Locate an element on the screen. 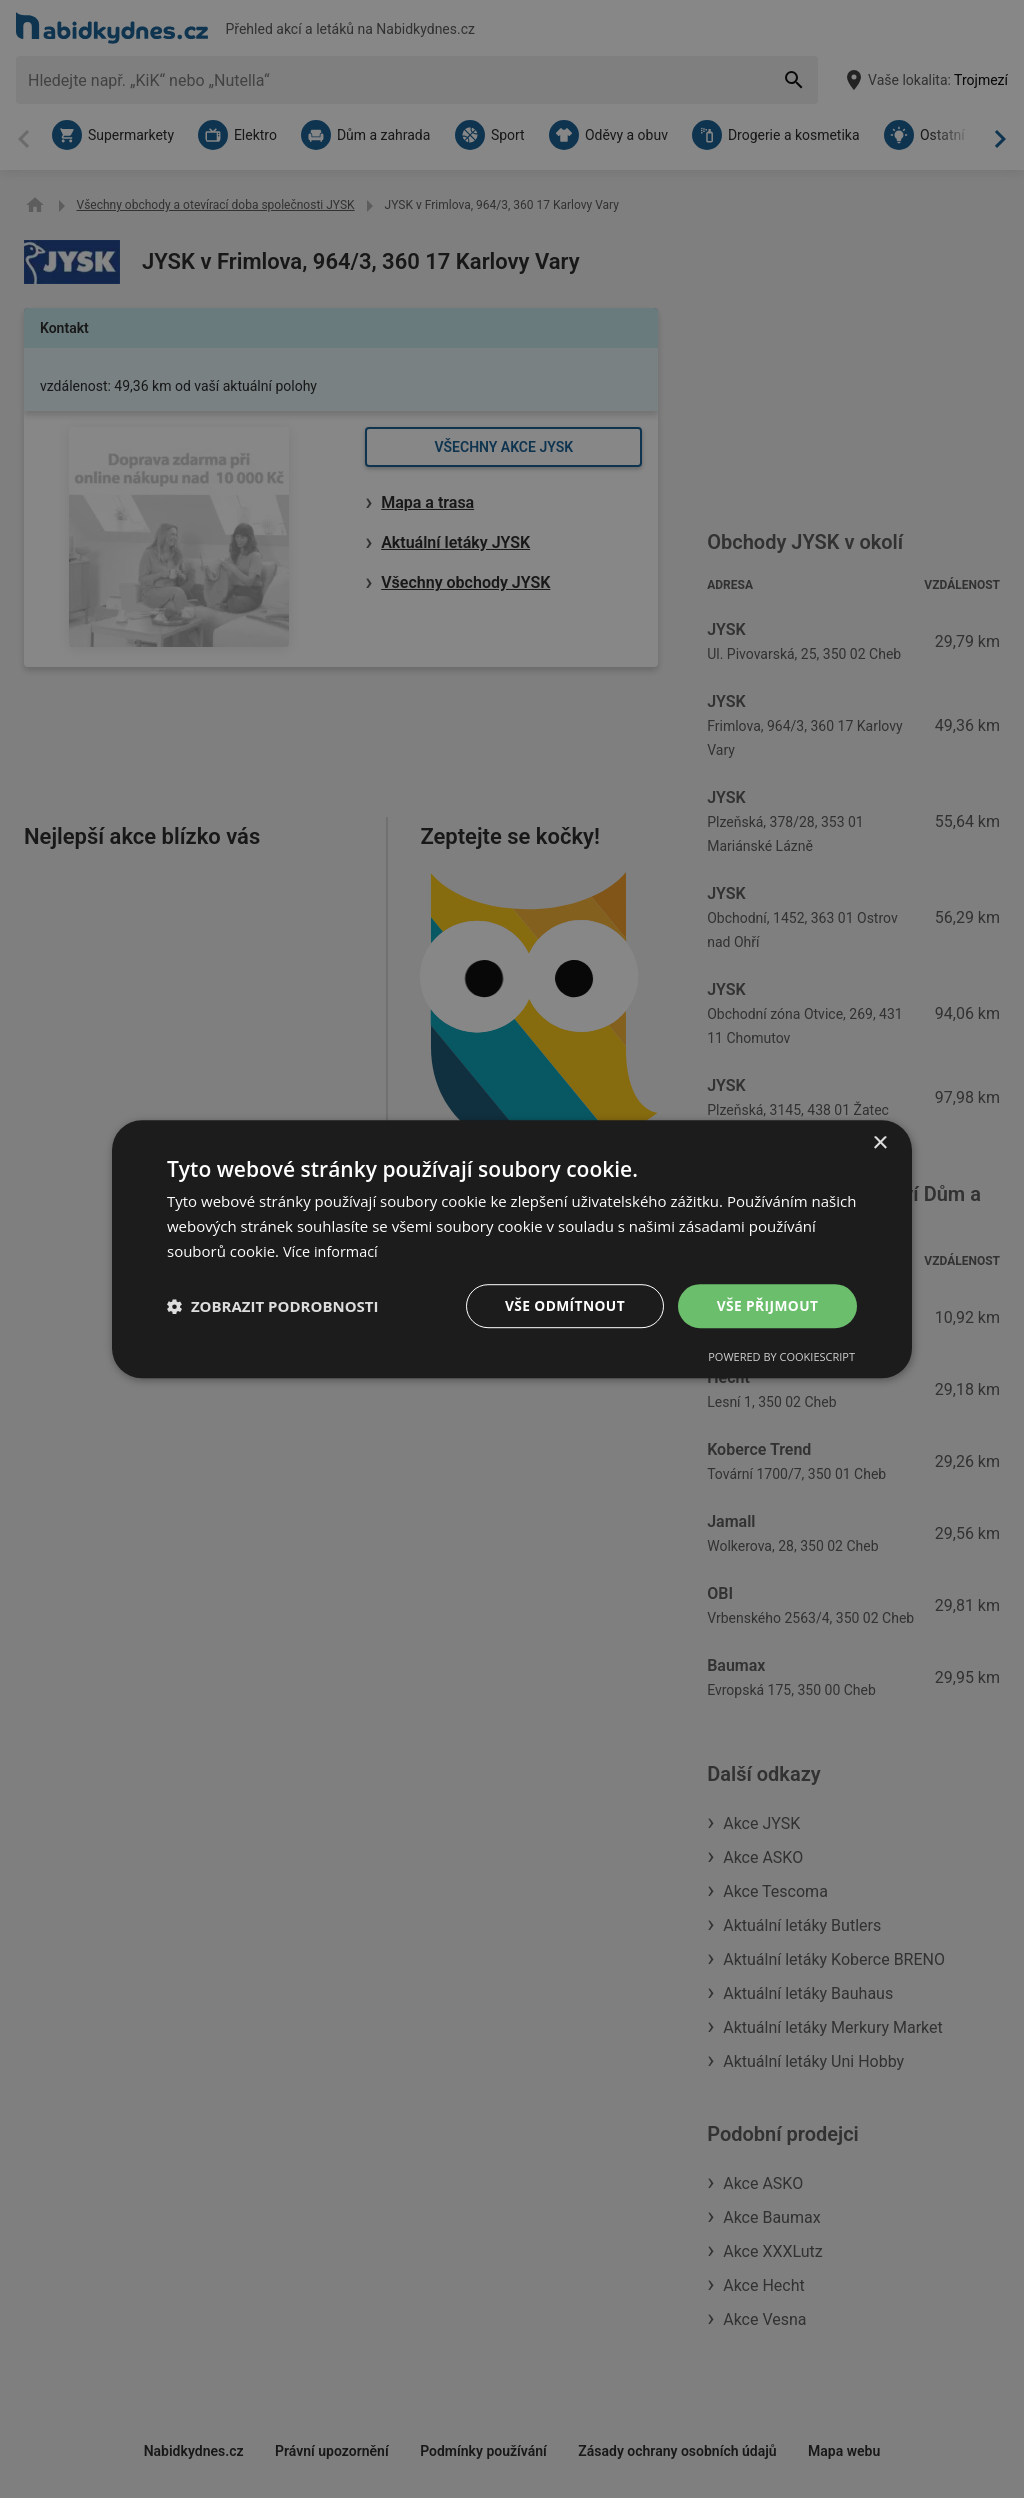  × [button] is located at coordinates (879, 1143).